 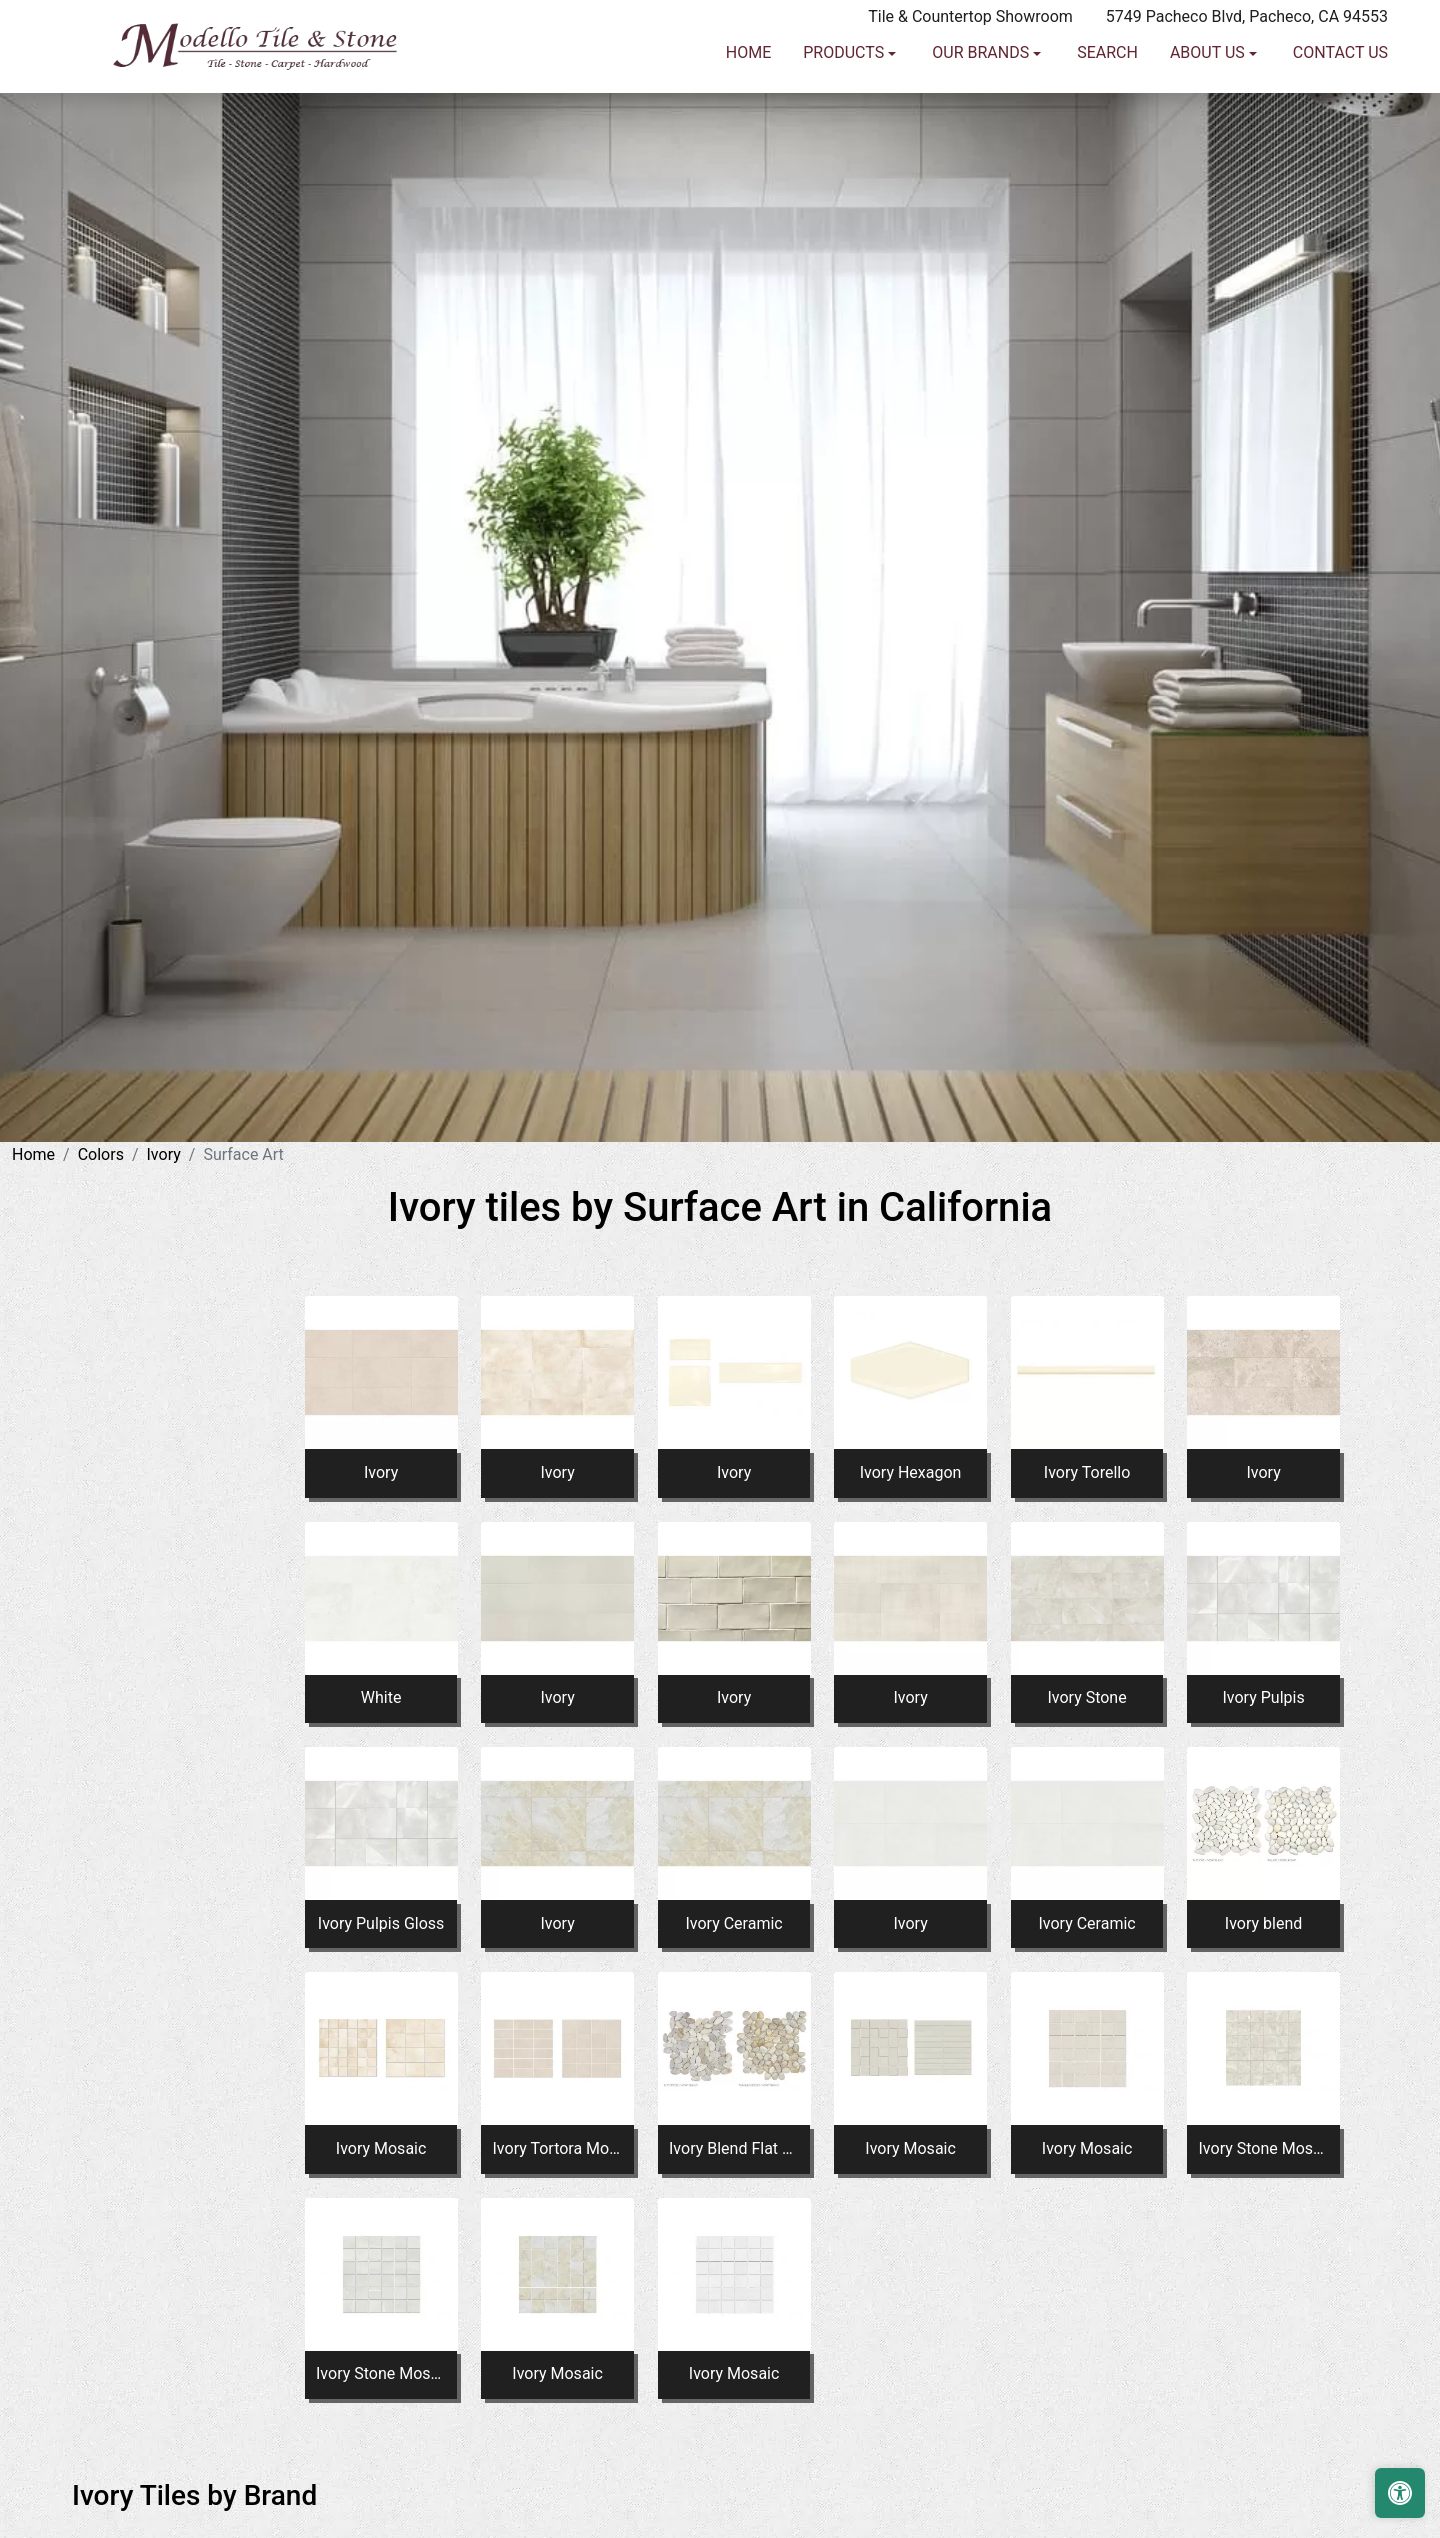 What do you see at coordinates (911, 1472) in the screenshot?
I see `Ivory Hexagon` at bounding box center [911, 1472].